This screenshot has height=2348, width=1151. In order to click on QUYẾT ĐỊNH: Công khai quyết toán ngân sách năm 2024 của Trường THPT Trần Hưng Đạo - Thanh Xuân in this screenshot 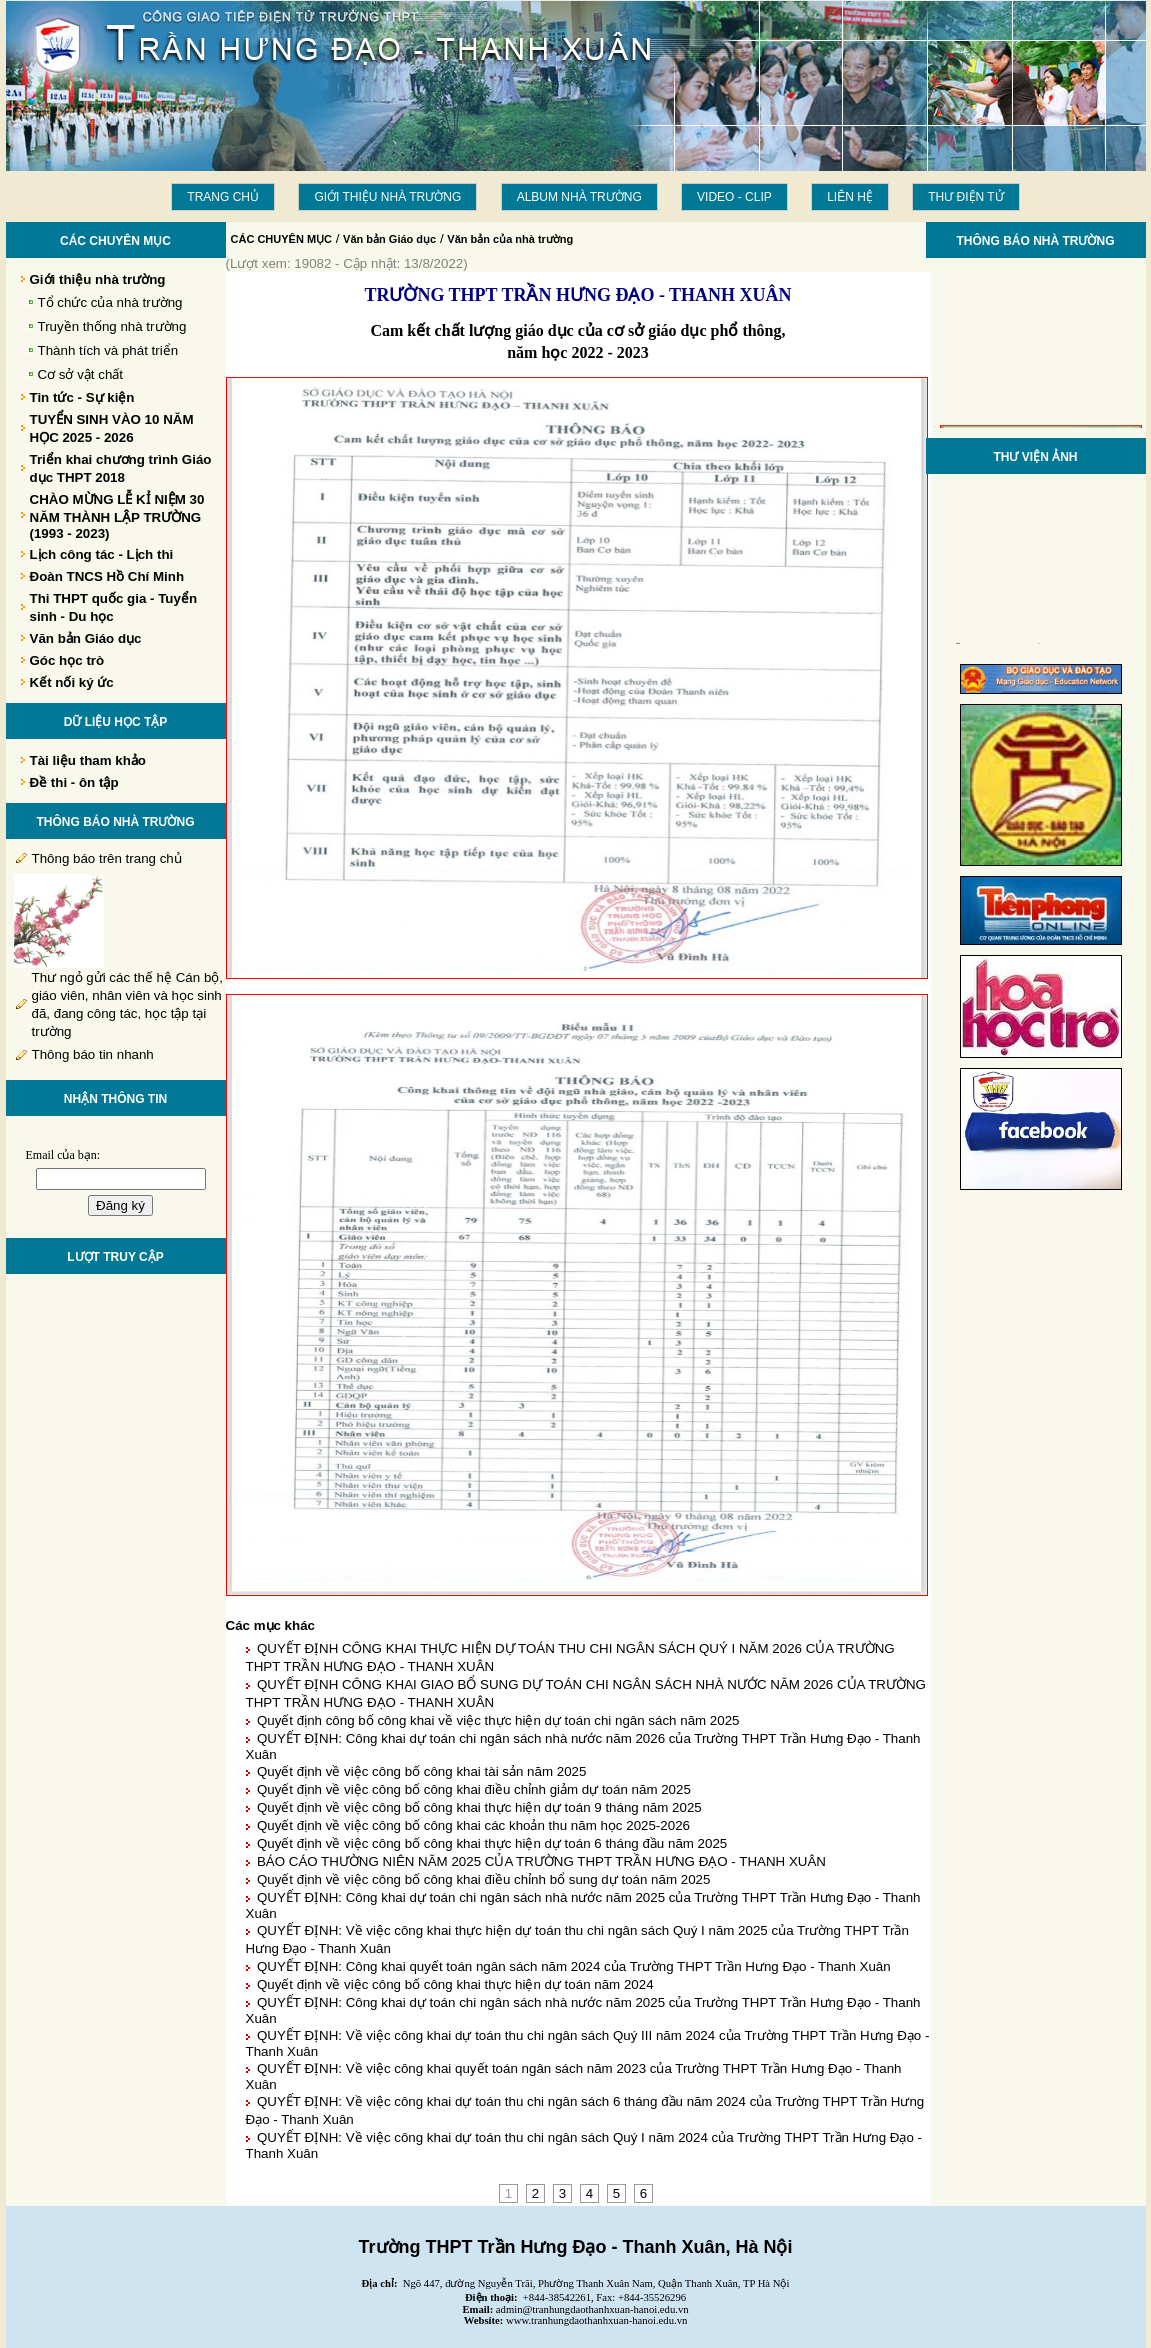, I will do `click(574, 1966)`.